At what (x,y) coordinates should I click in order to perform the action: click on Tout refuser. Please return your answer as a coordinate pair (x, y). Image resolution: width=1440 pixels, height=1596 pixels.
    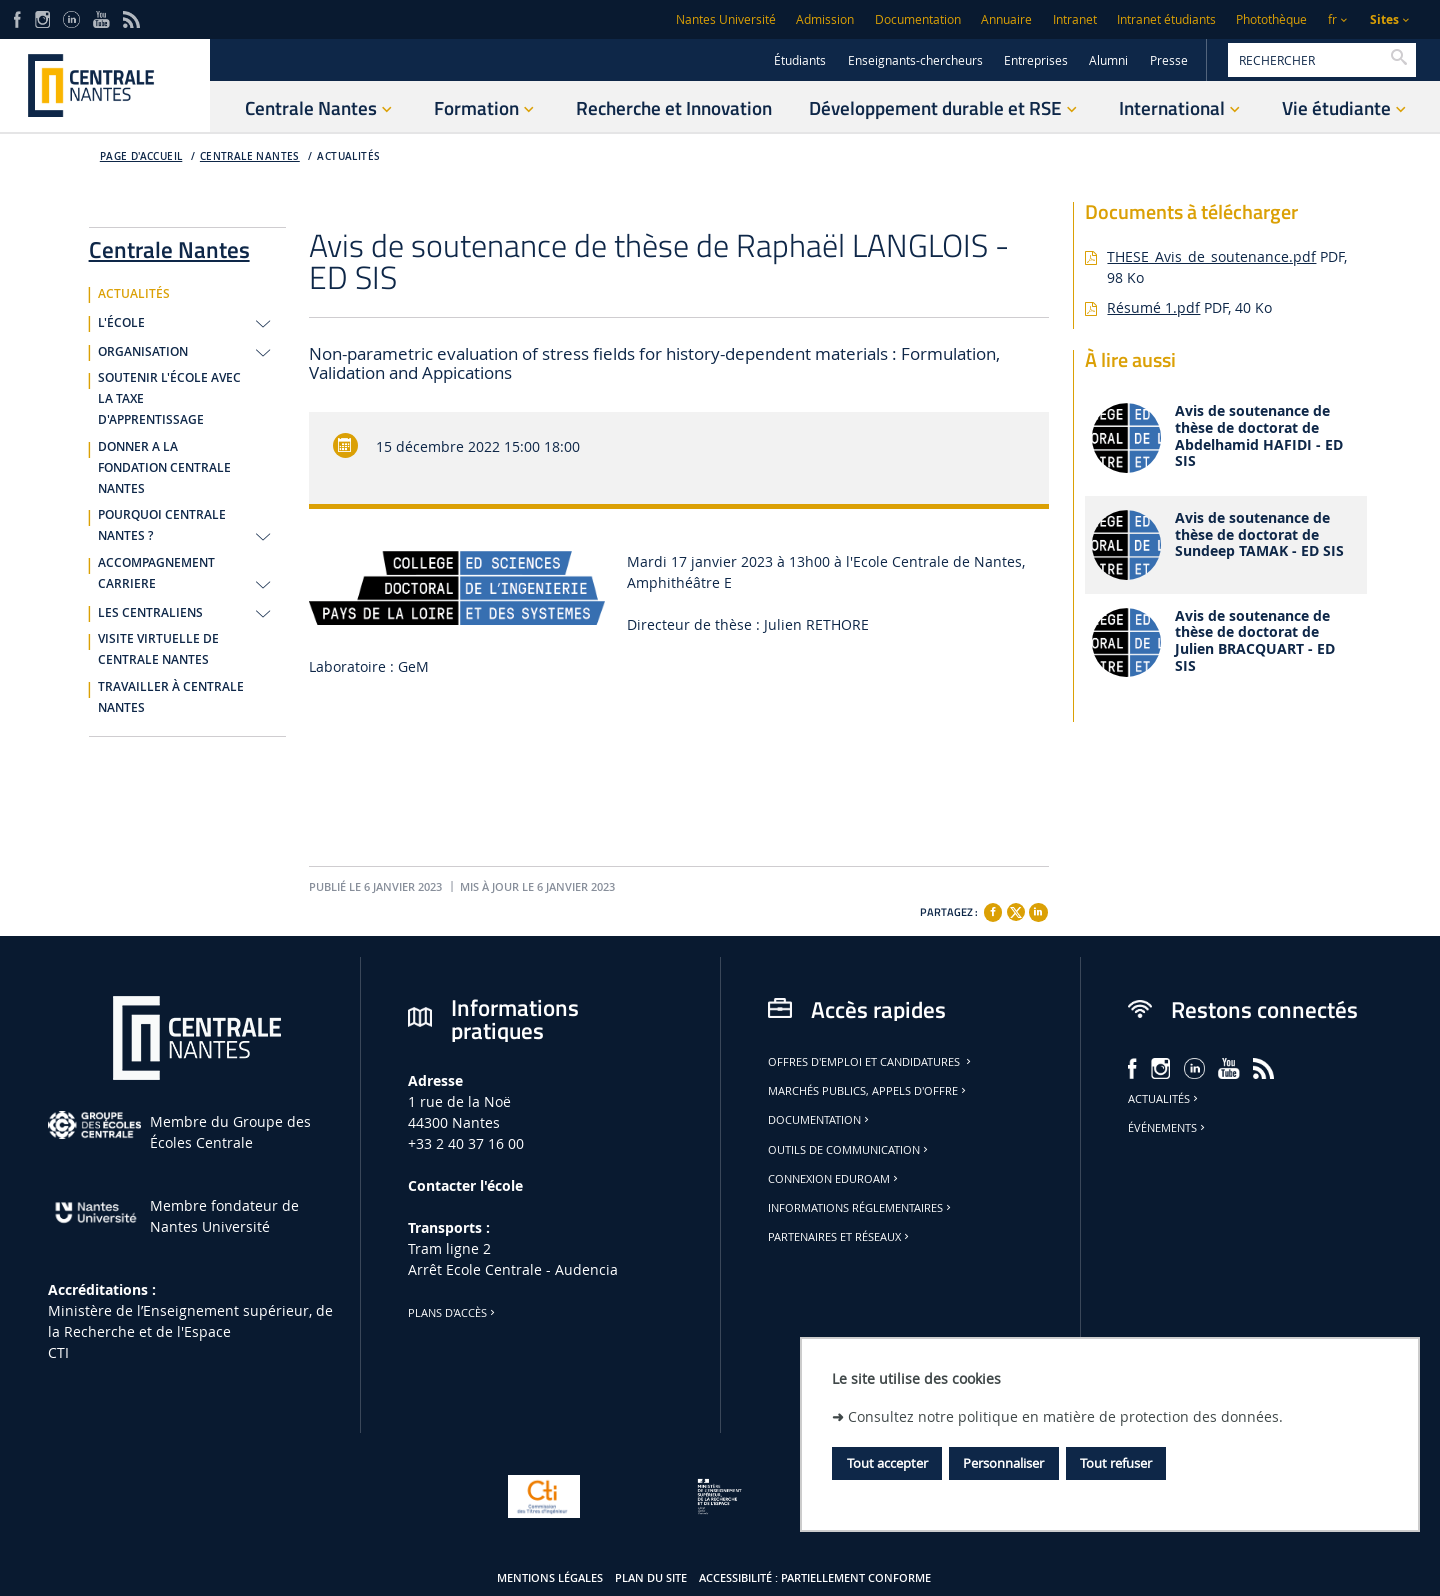
    Looking at the image, I should click on (1116, 1463).